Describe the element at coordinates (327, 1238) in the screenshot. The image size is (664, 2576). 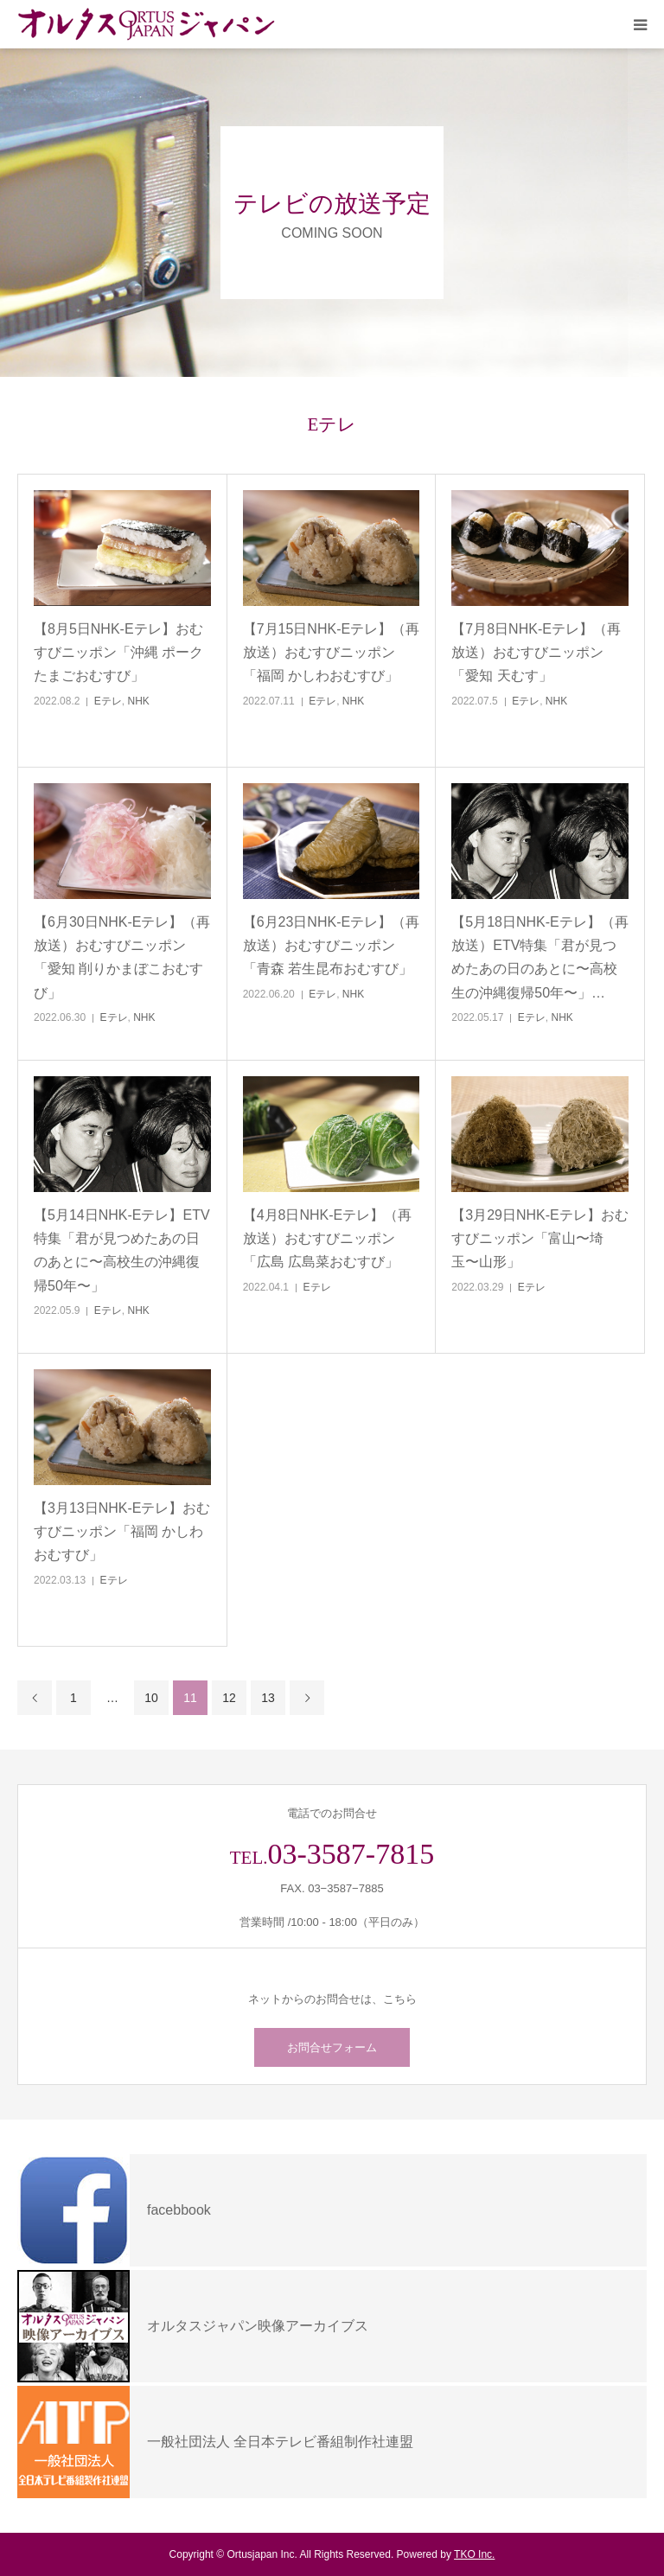
I see `【4月8日NHK-Eテレ】（再放送）おむすびニッポン「広島 広島菜おむすび」` at that location.